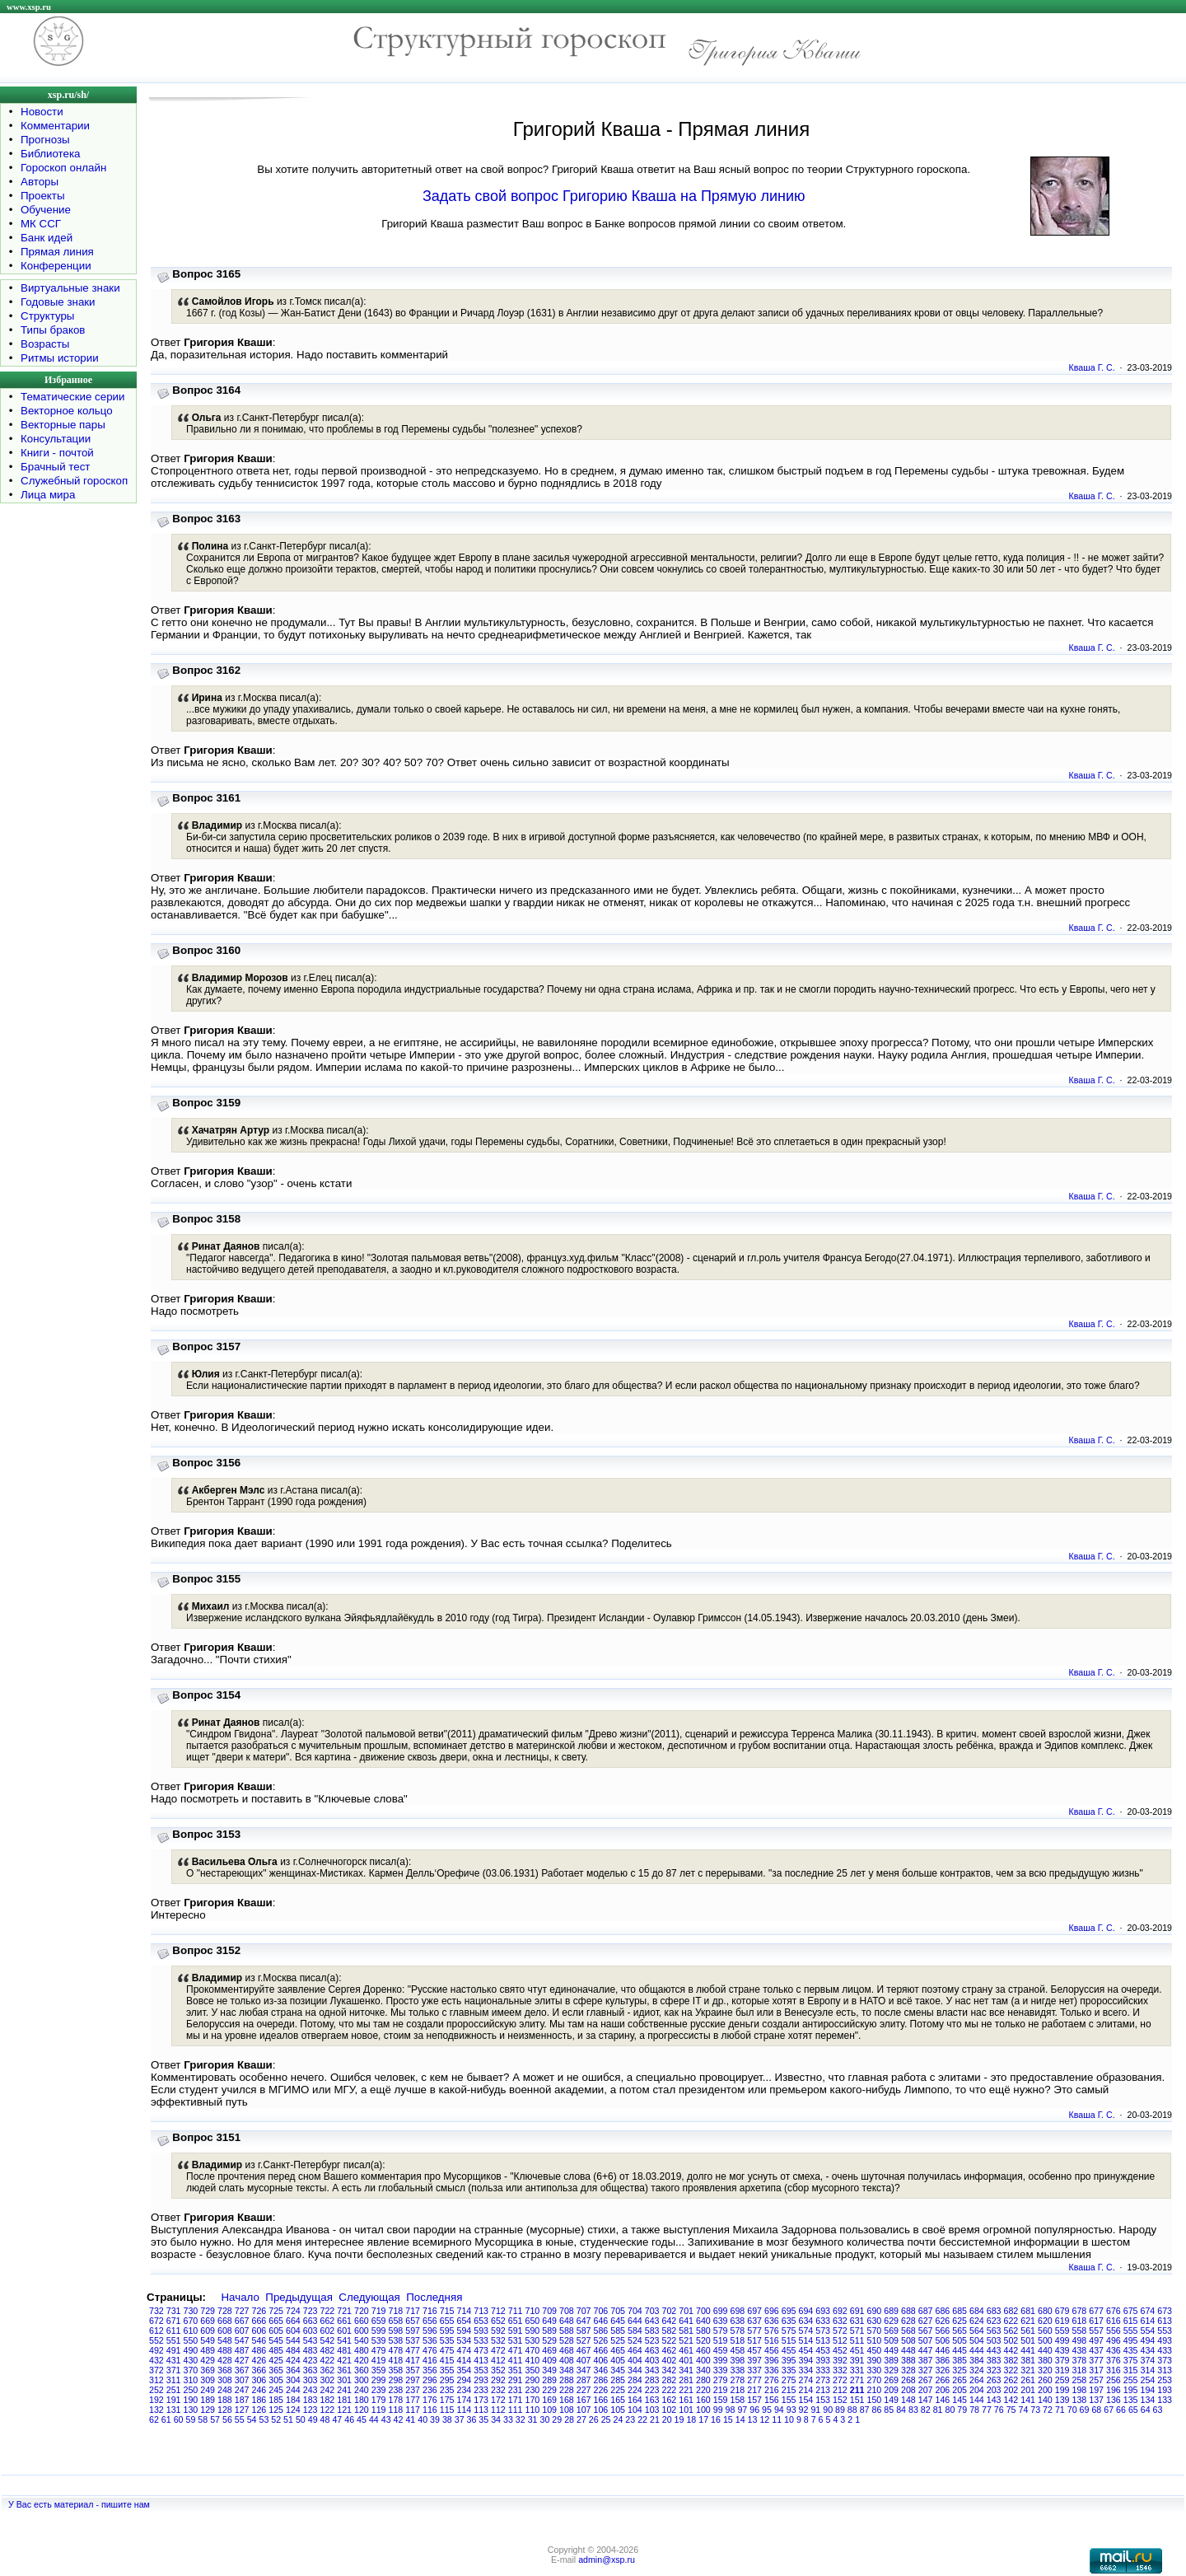 This screenshot has height=2576, width=1186. Describe the element at coordinates (293, 2321) in the screenshot. I see `664` at that location.